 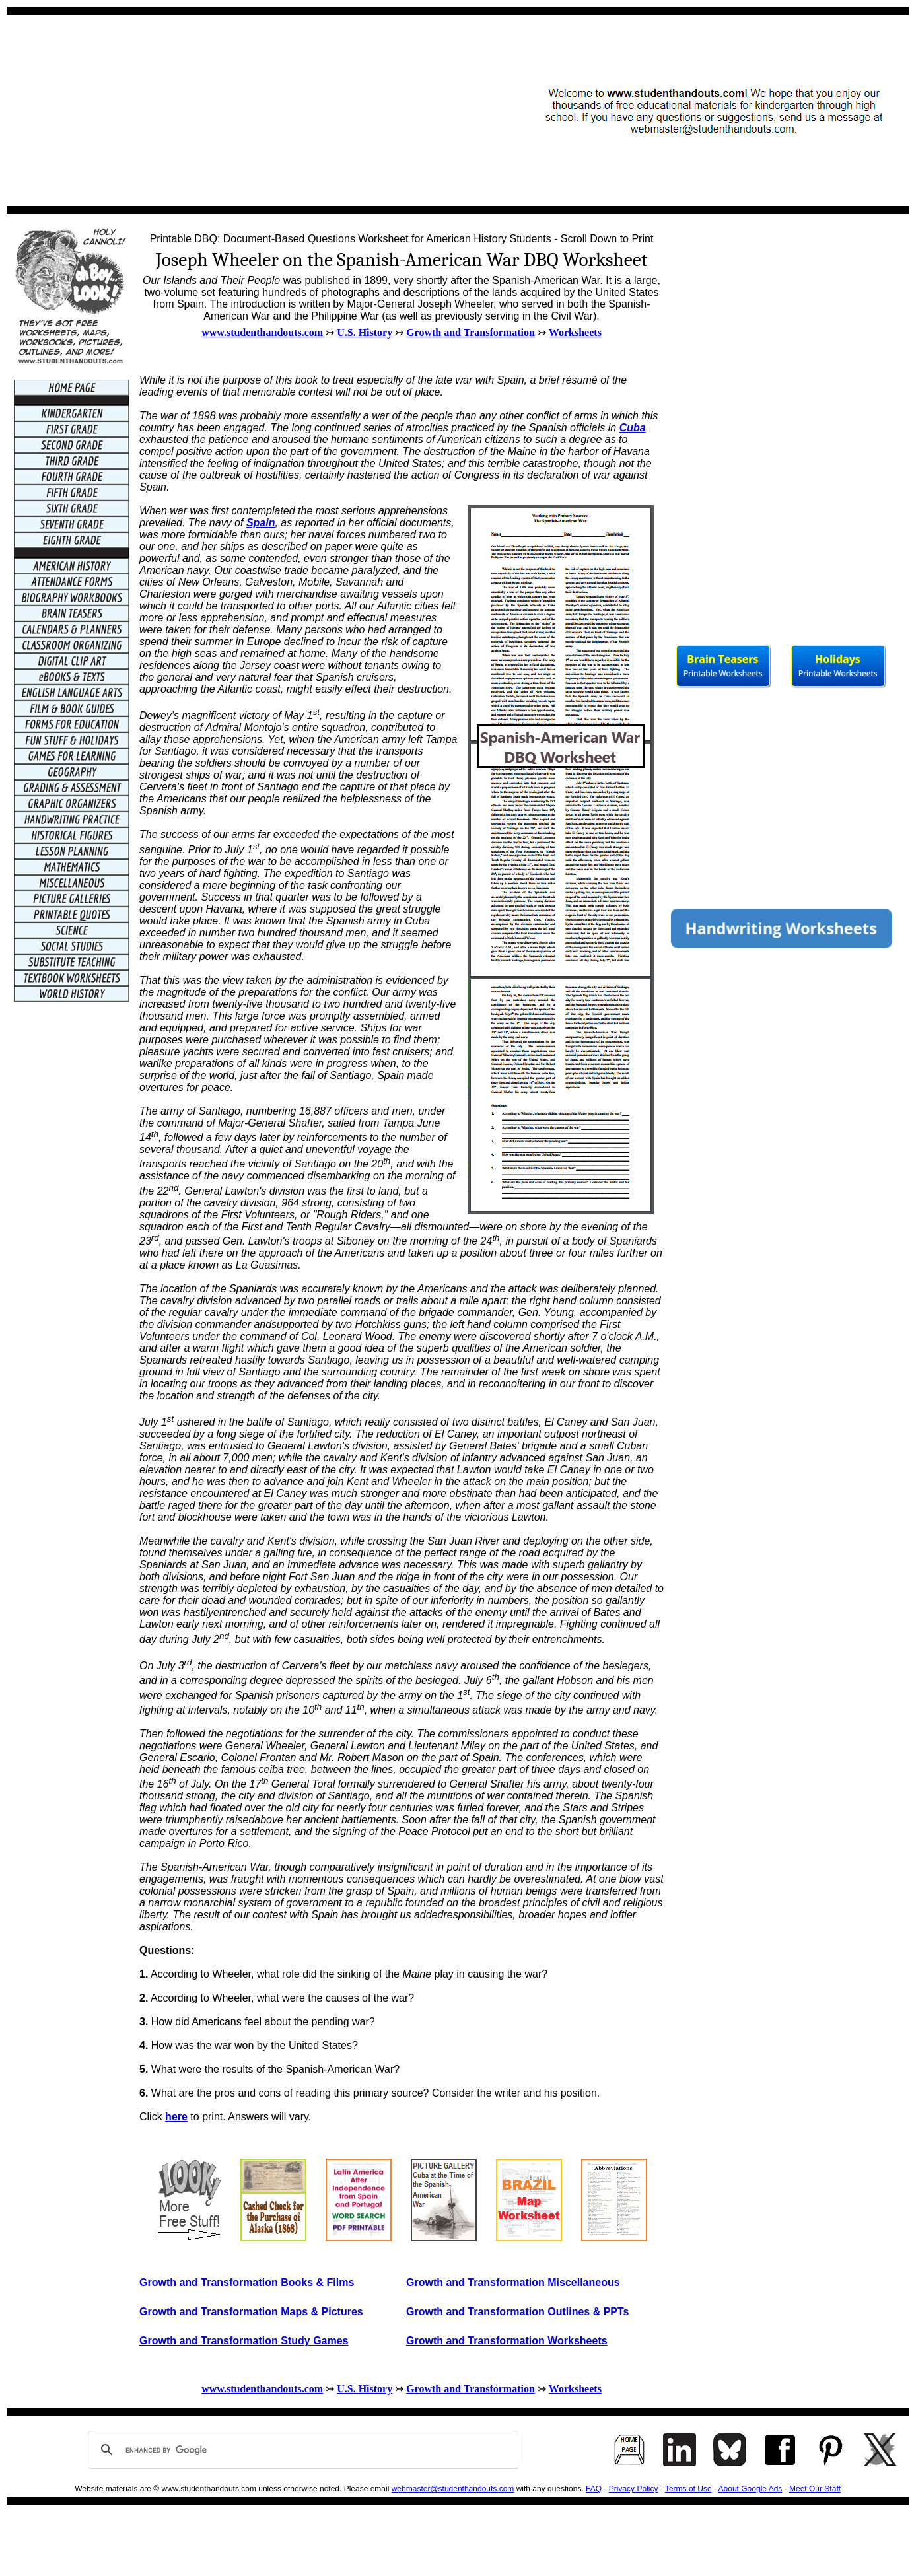 What do you see at coordinates (470, 332) in the screenshot?
I see `Growth and Transformation` at bounding box center [470, 332].